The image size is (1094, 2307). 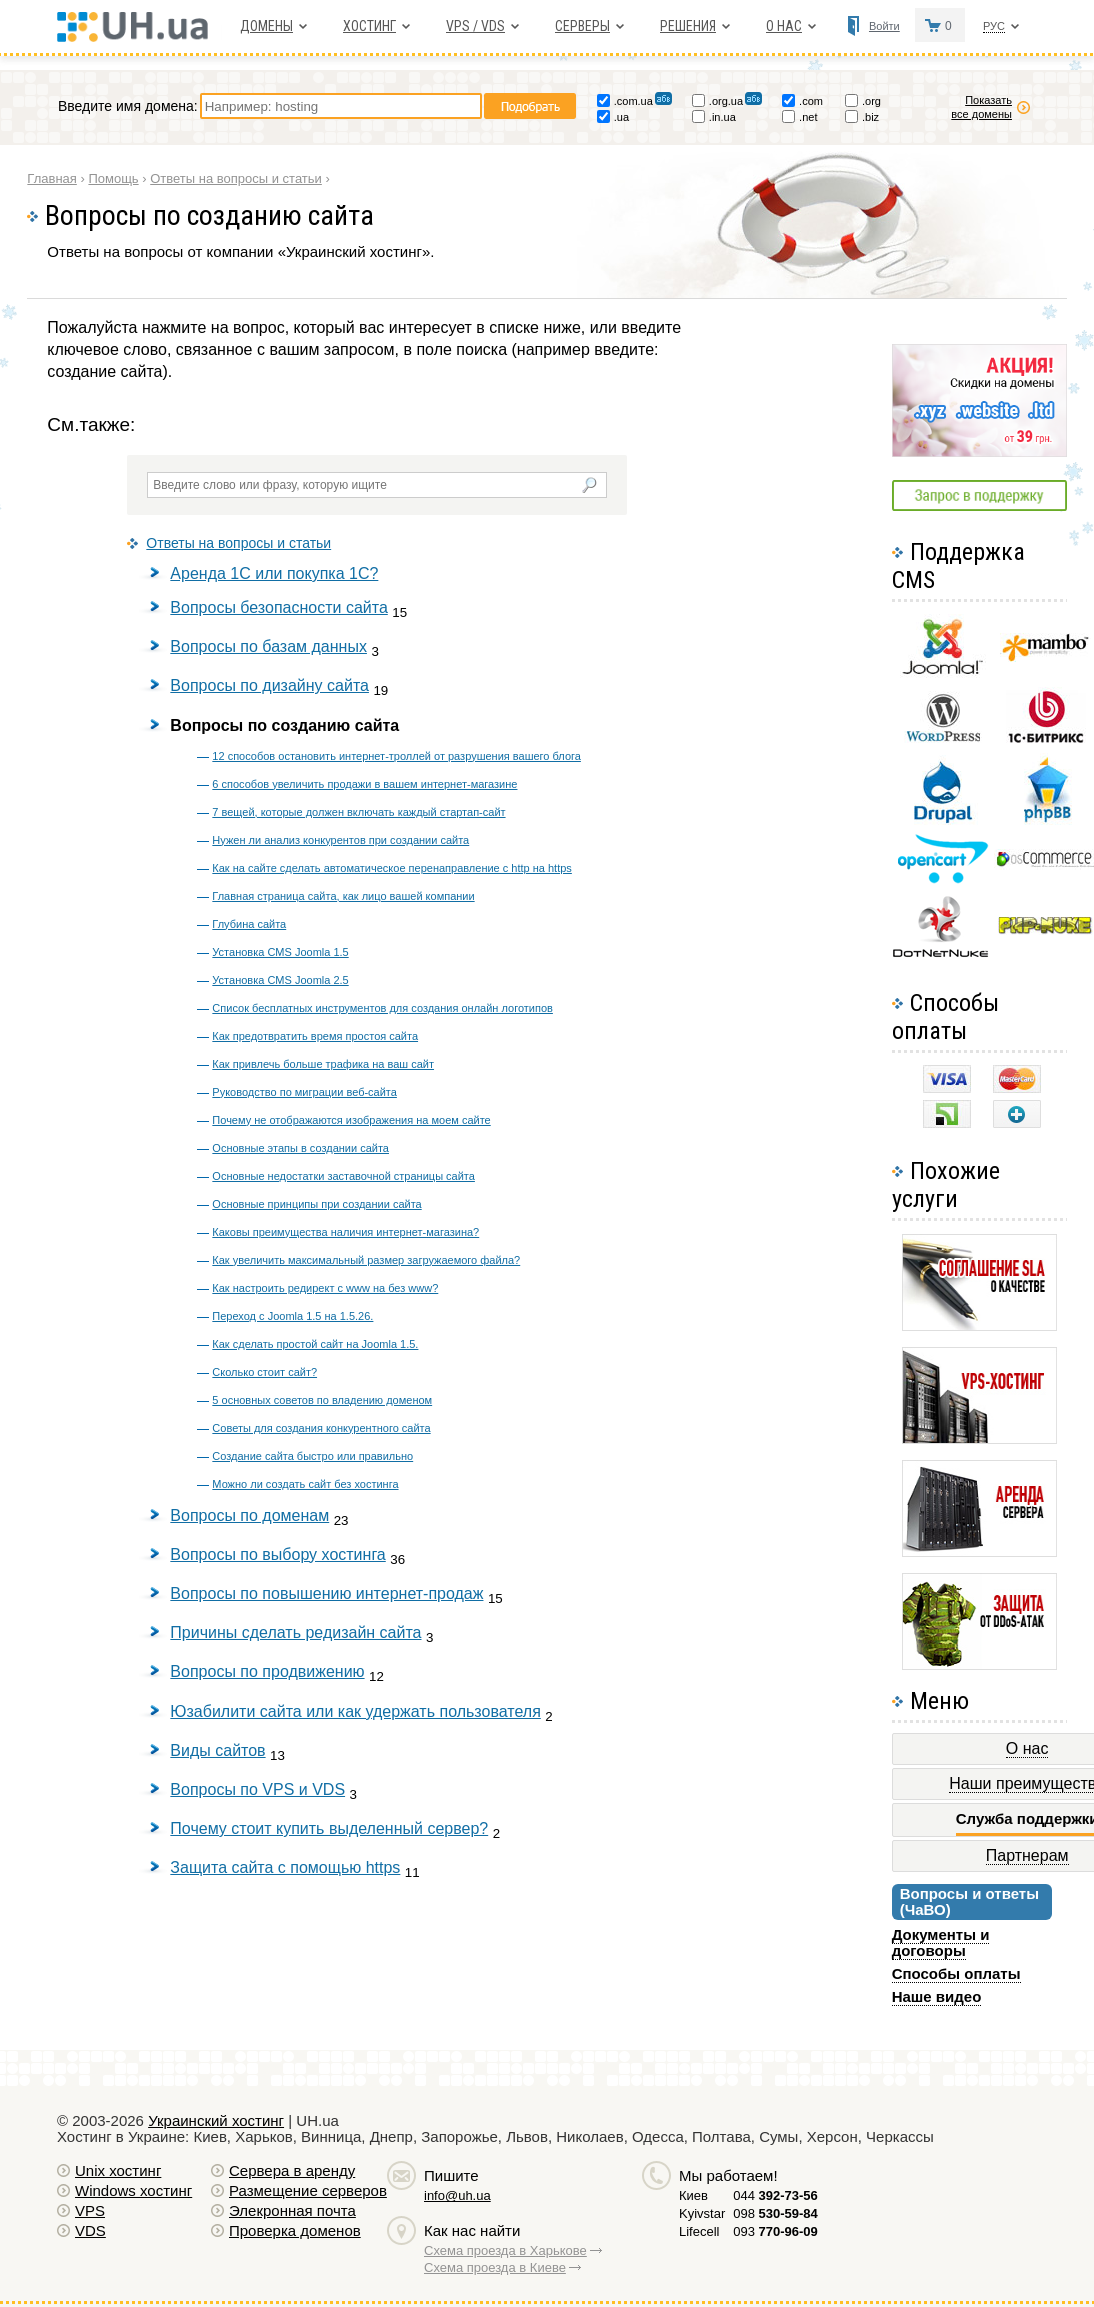 What do you see at coordinates (249, 924) in the screenshot?
I see `Глубина сайта` at bounding box center [249, 924].